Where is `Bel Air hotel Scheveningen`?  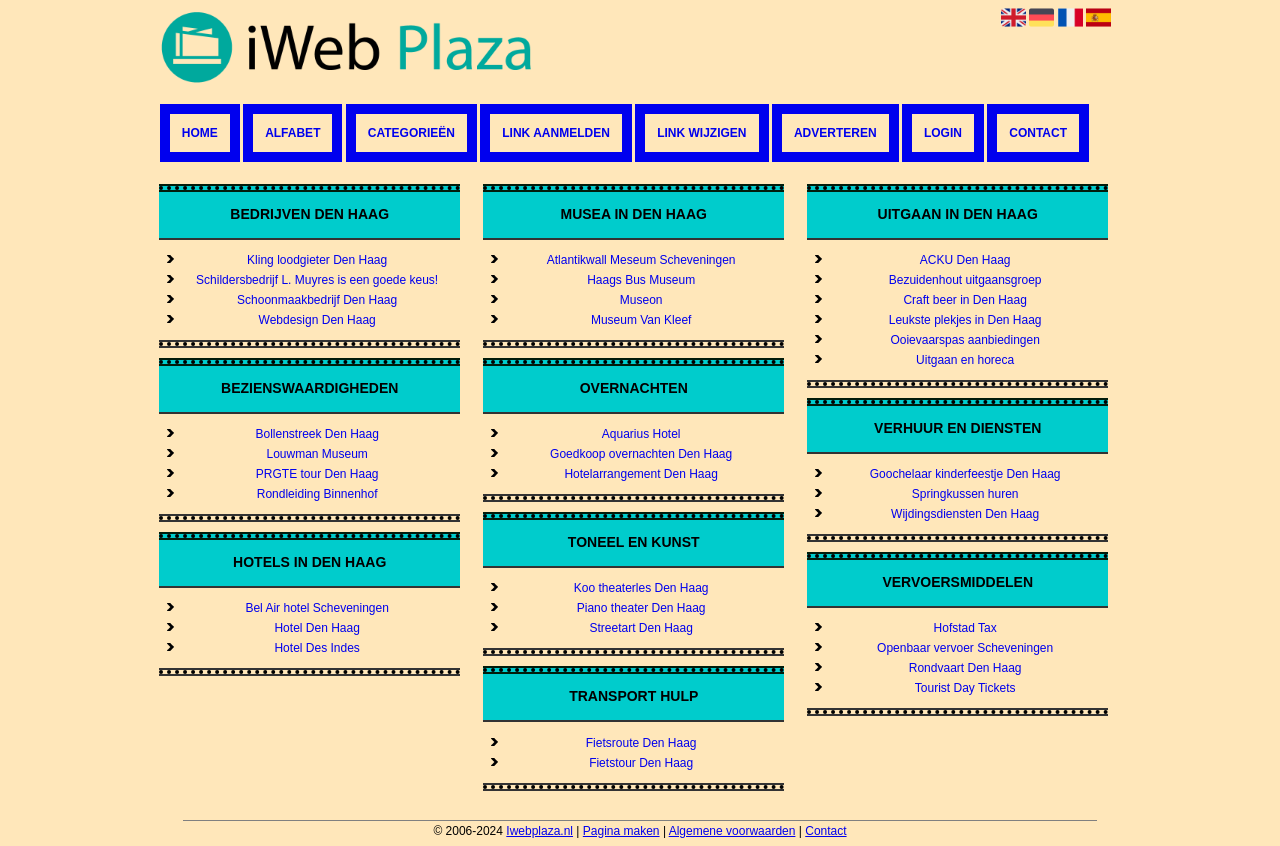
Bel Air hotel Scheveningen is located at coordinates (316, 608).